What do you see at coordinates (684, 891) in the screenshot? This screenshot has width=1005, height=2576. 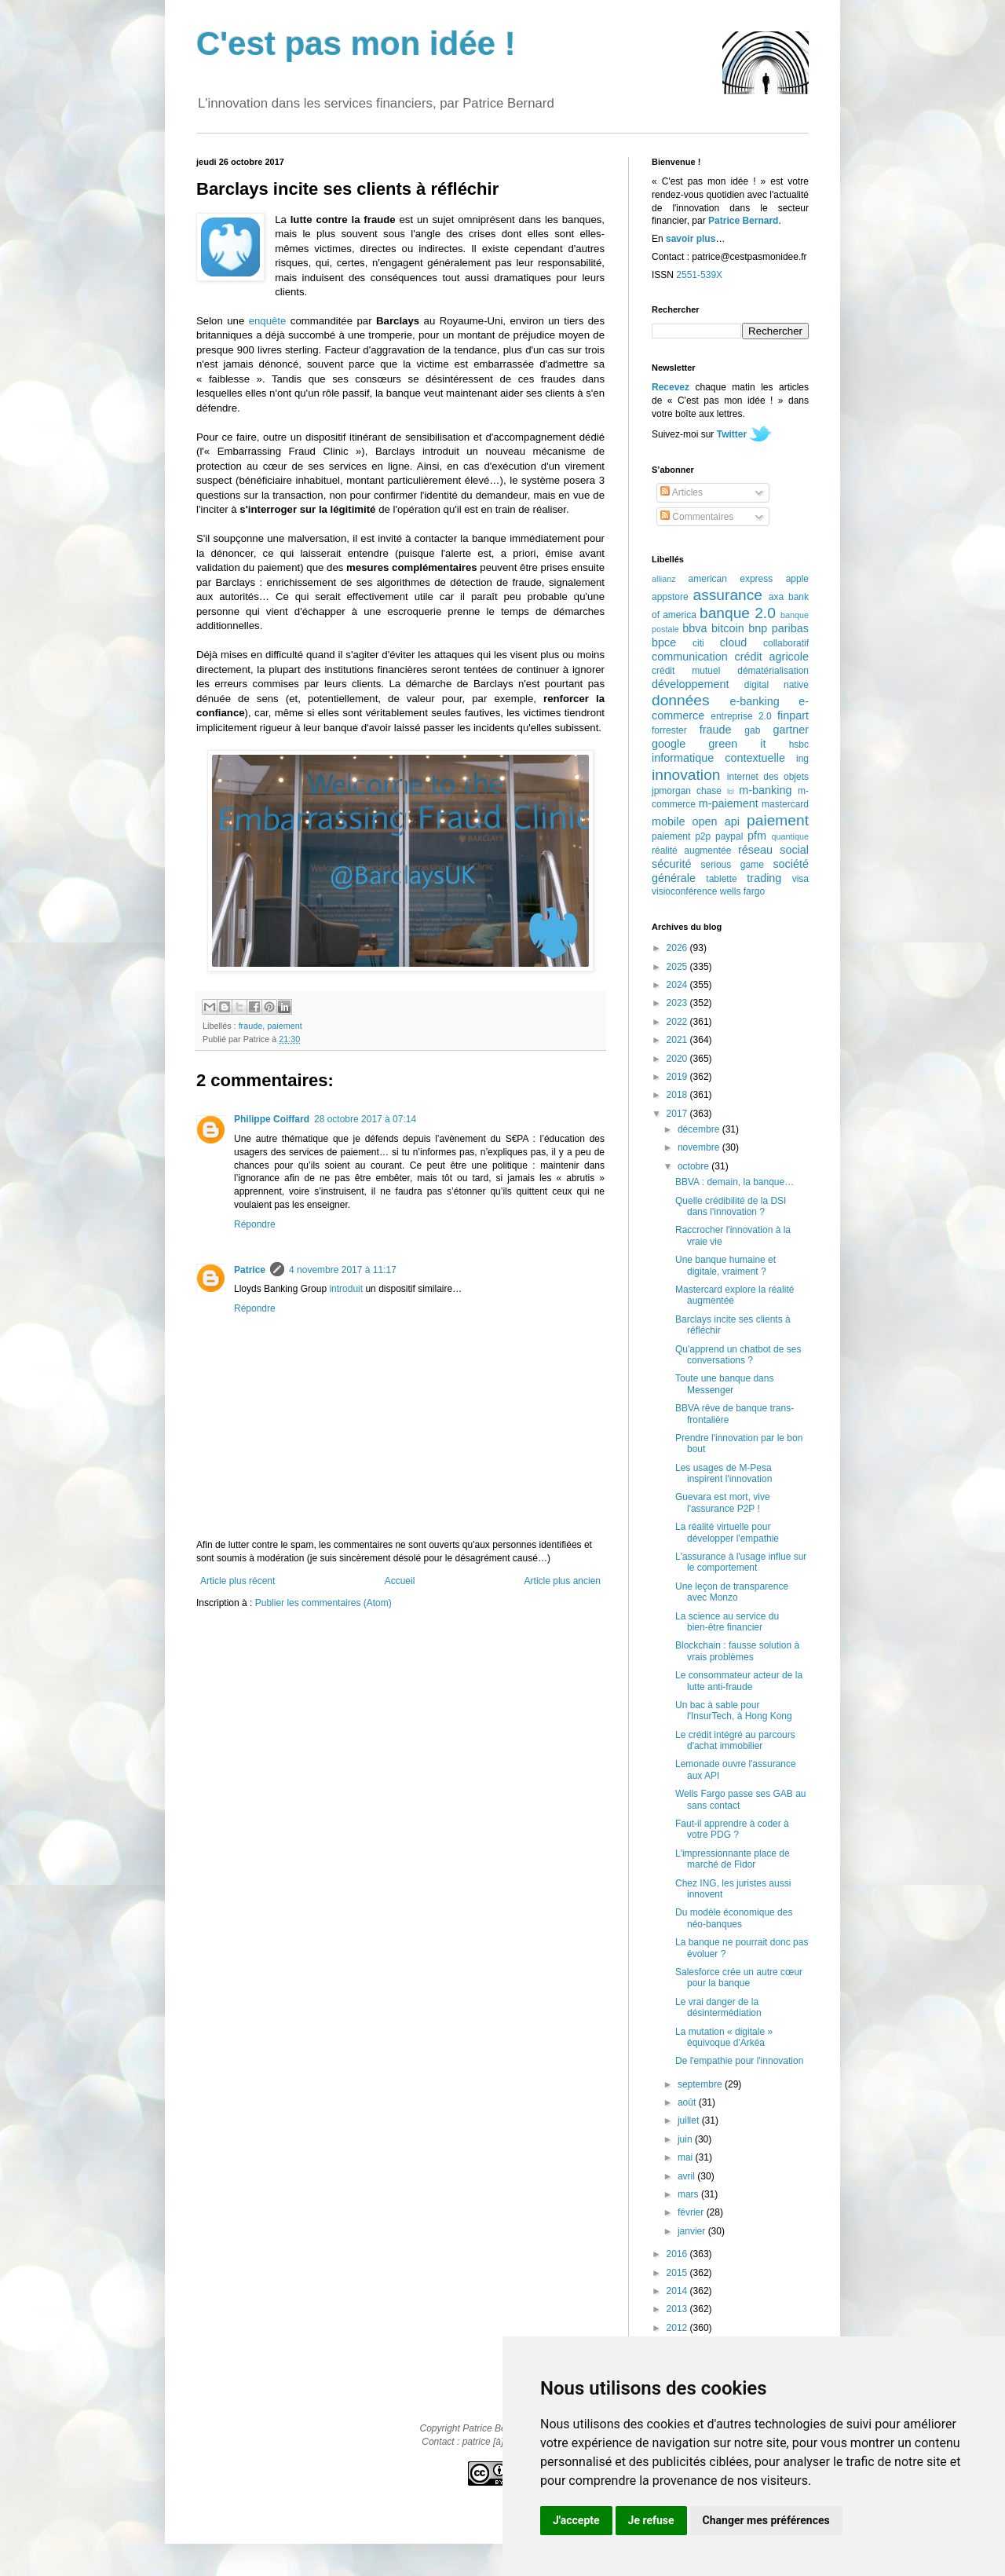 I see `visioconférence` at bounding box center [684, 891].